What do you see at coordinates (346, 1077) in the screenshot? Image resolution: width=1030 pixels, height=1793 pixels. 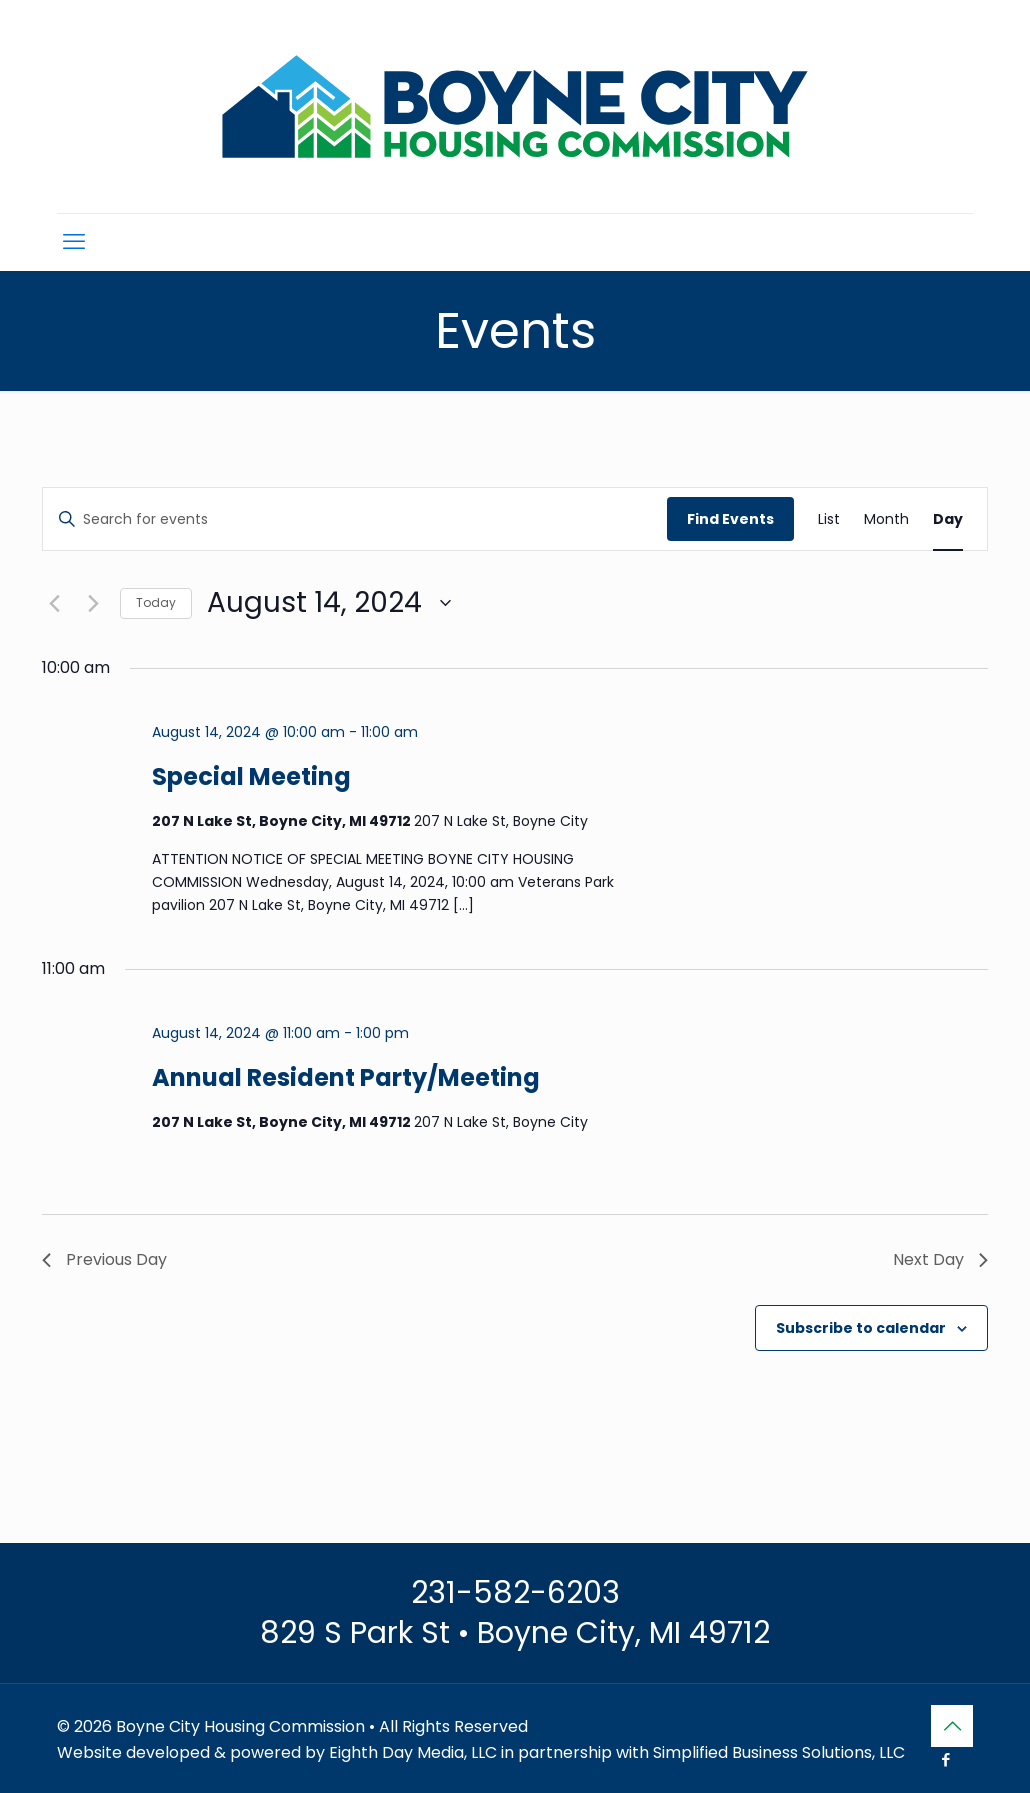 I see `Annual Resident Party/Meeting` at bounding box center [346, 1077].